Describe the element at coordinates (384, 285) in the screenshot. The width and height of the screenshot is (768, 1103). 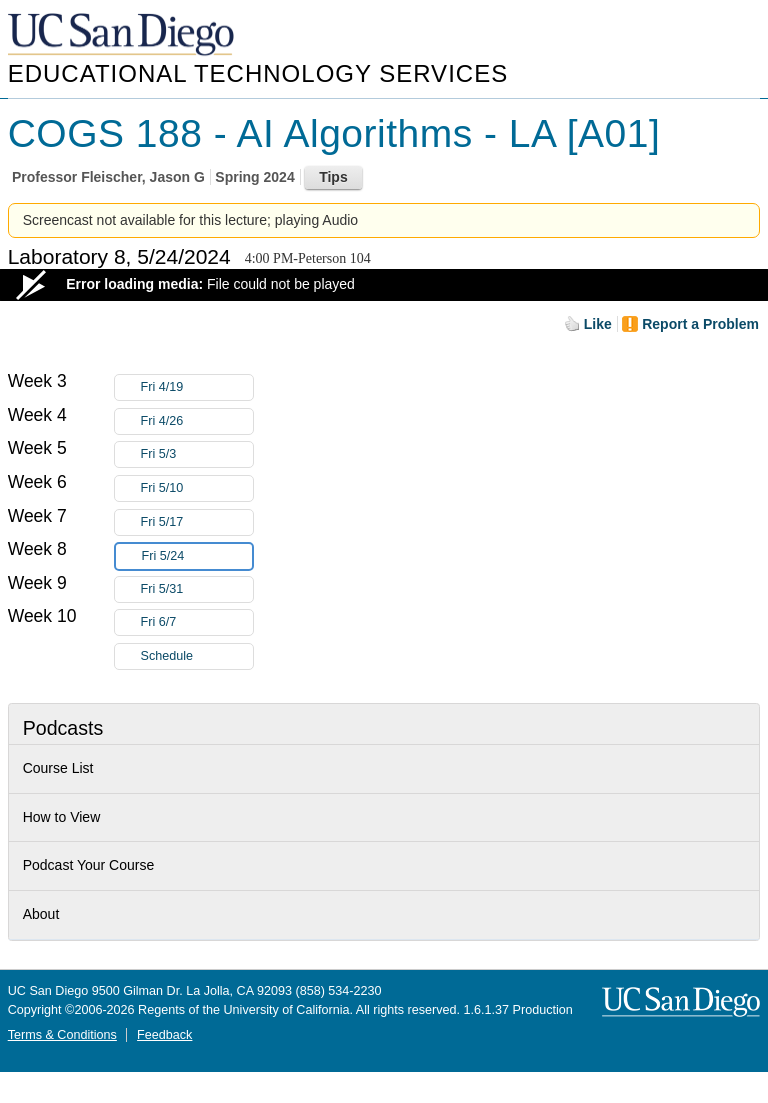
I see `[Video Player]` at that location.